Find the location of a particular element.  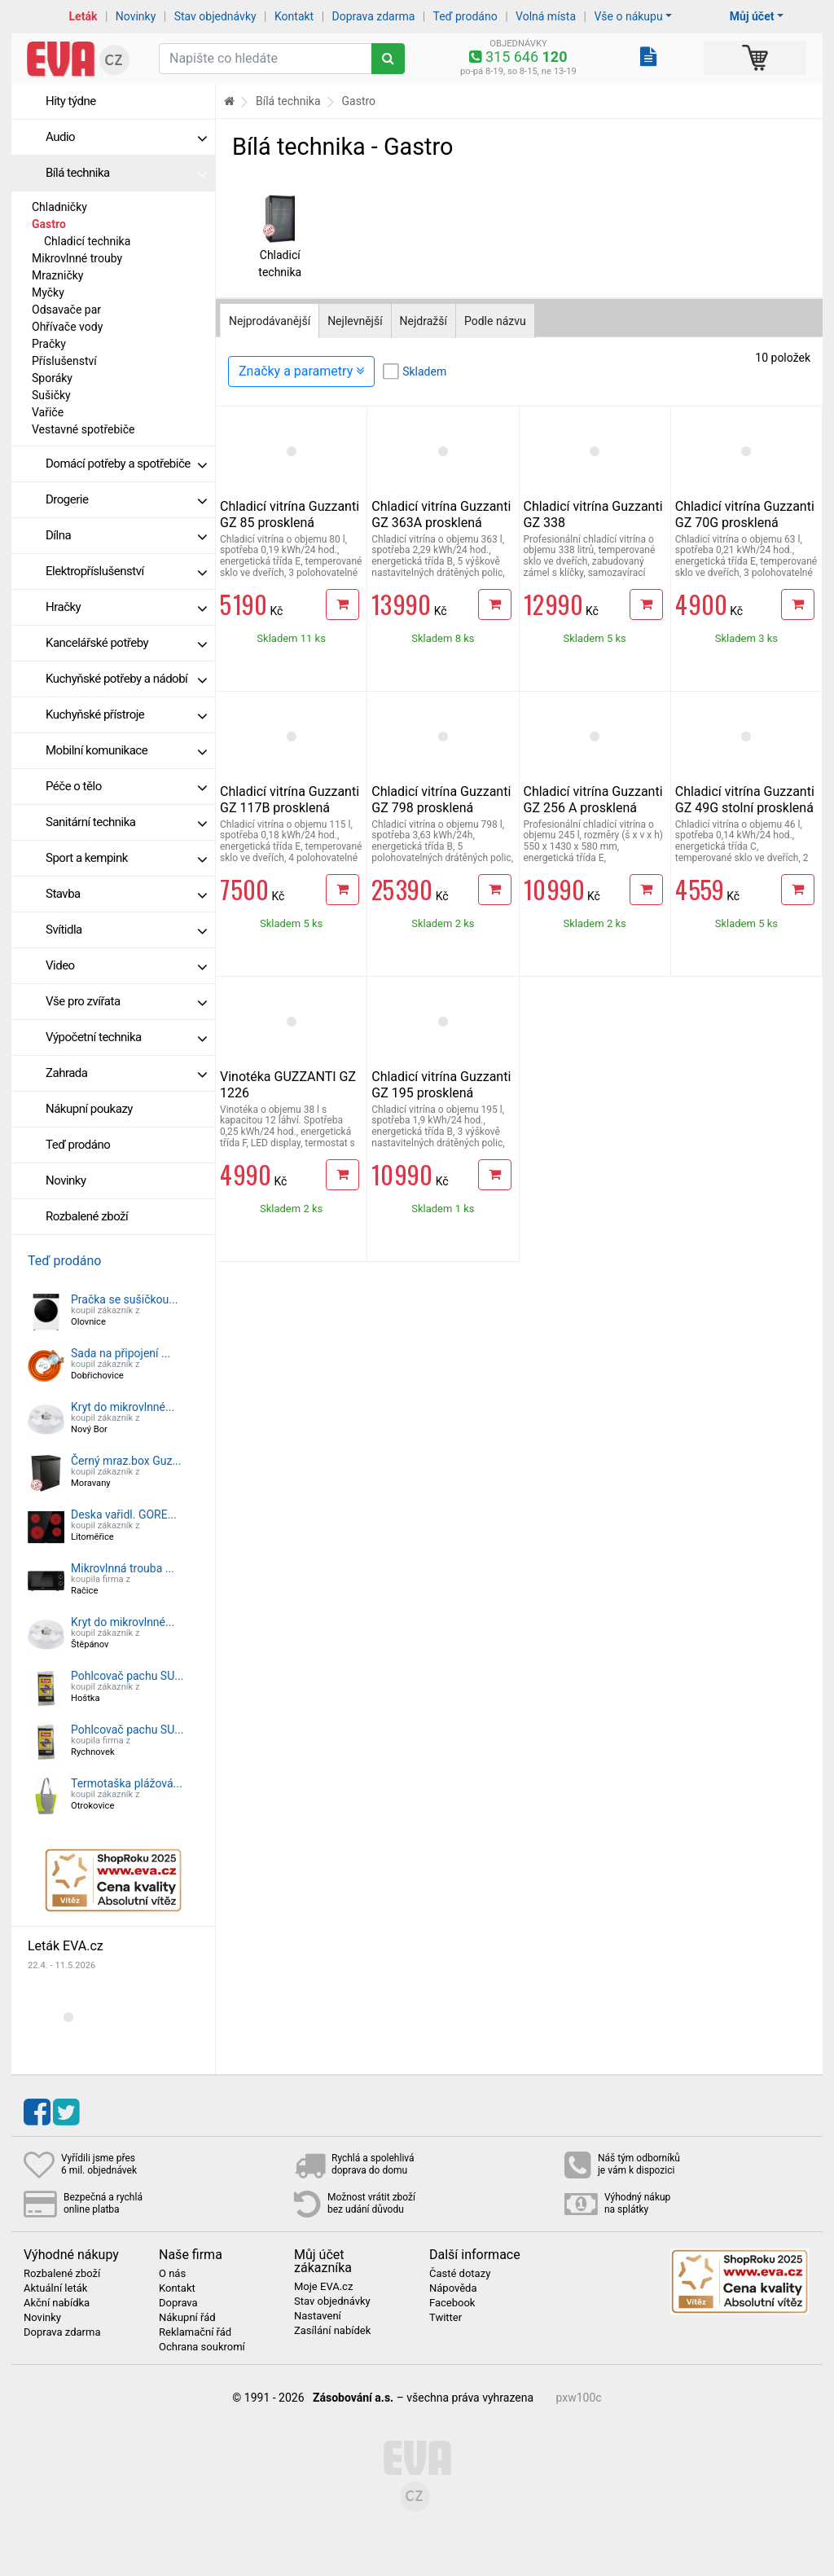

Nejprodávanější is located at coordinates (269, 320).